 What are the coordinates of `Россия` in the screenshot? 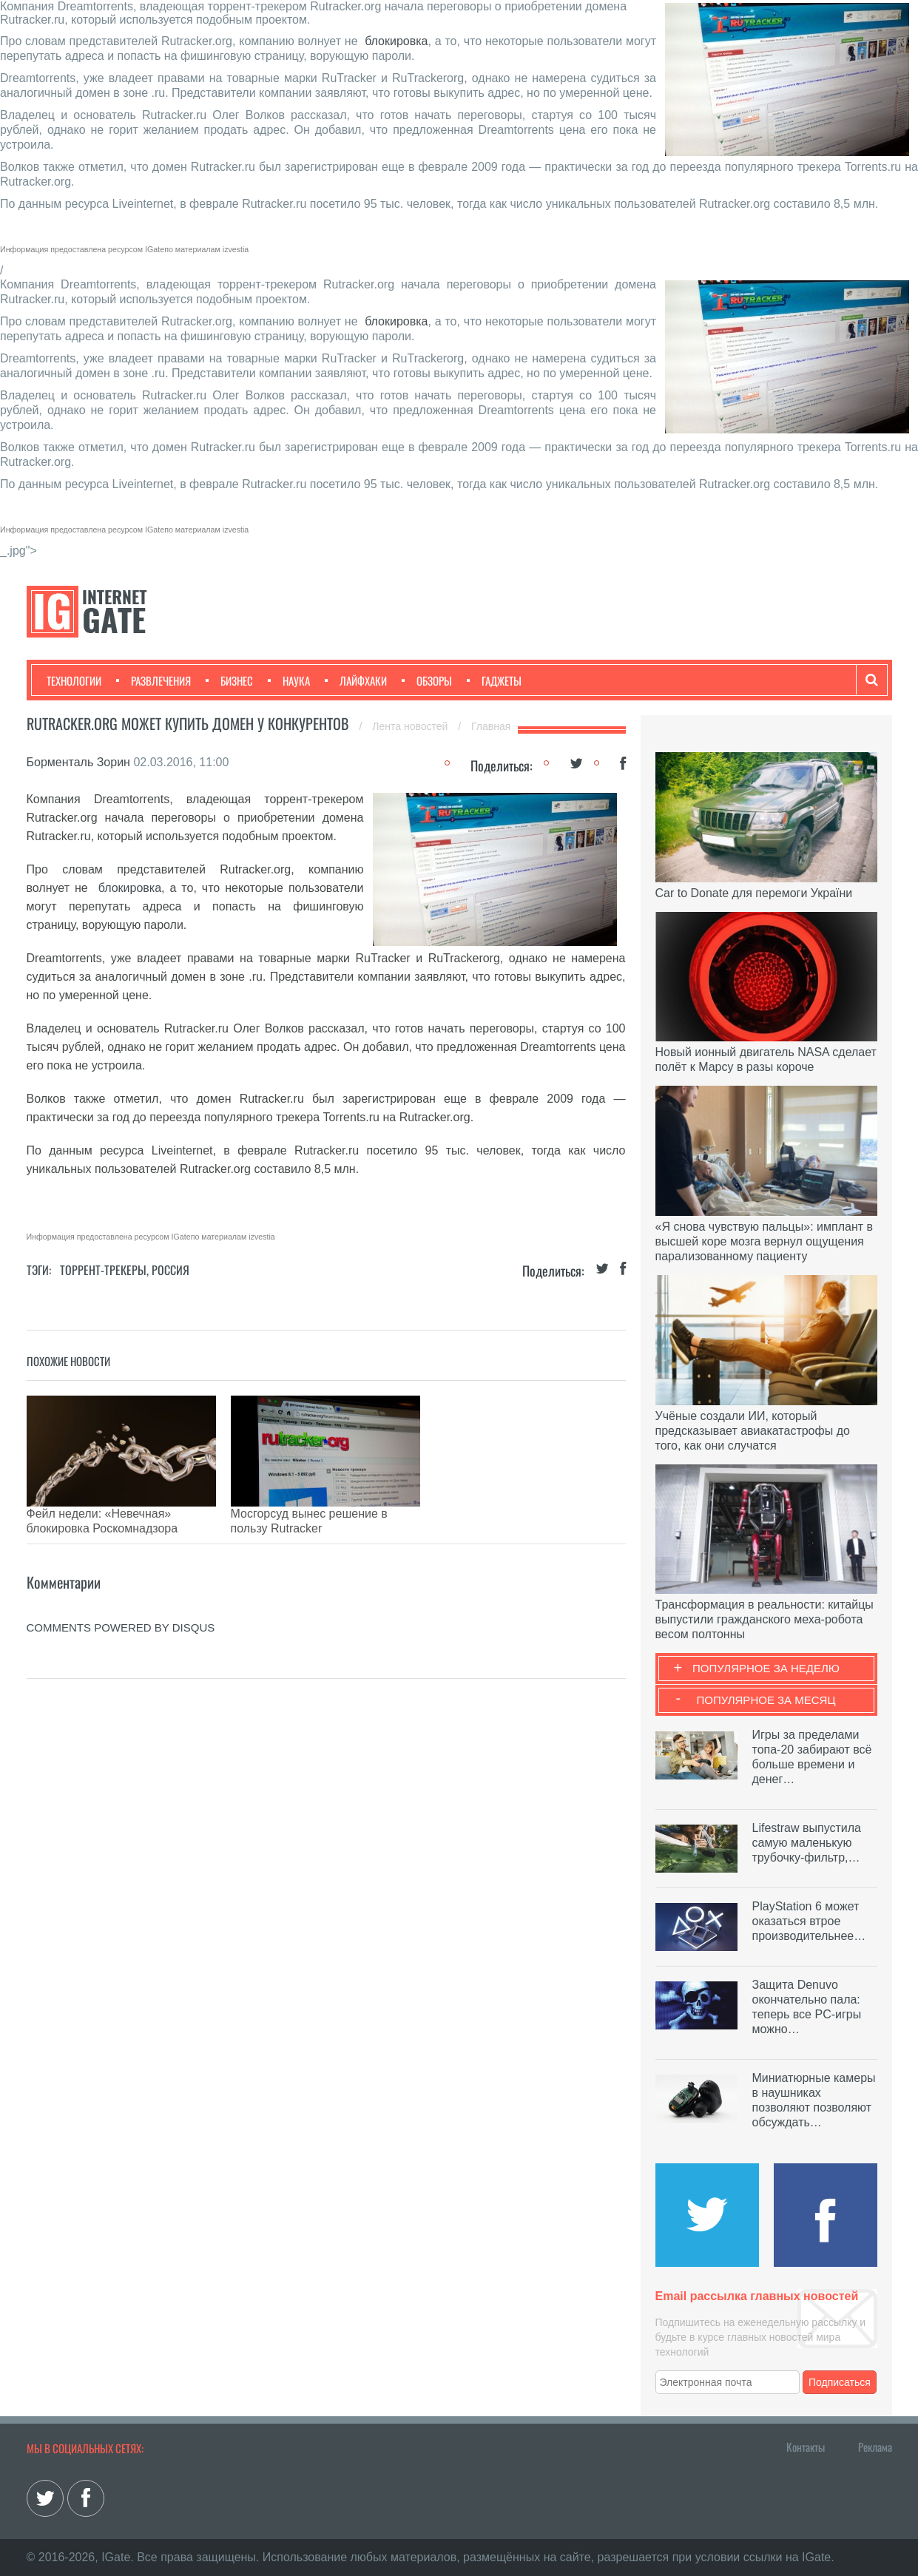 It's located at (170, 1270).